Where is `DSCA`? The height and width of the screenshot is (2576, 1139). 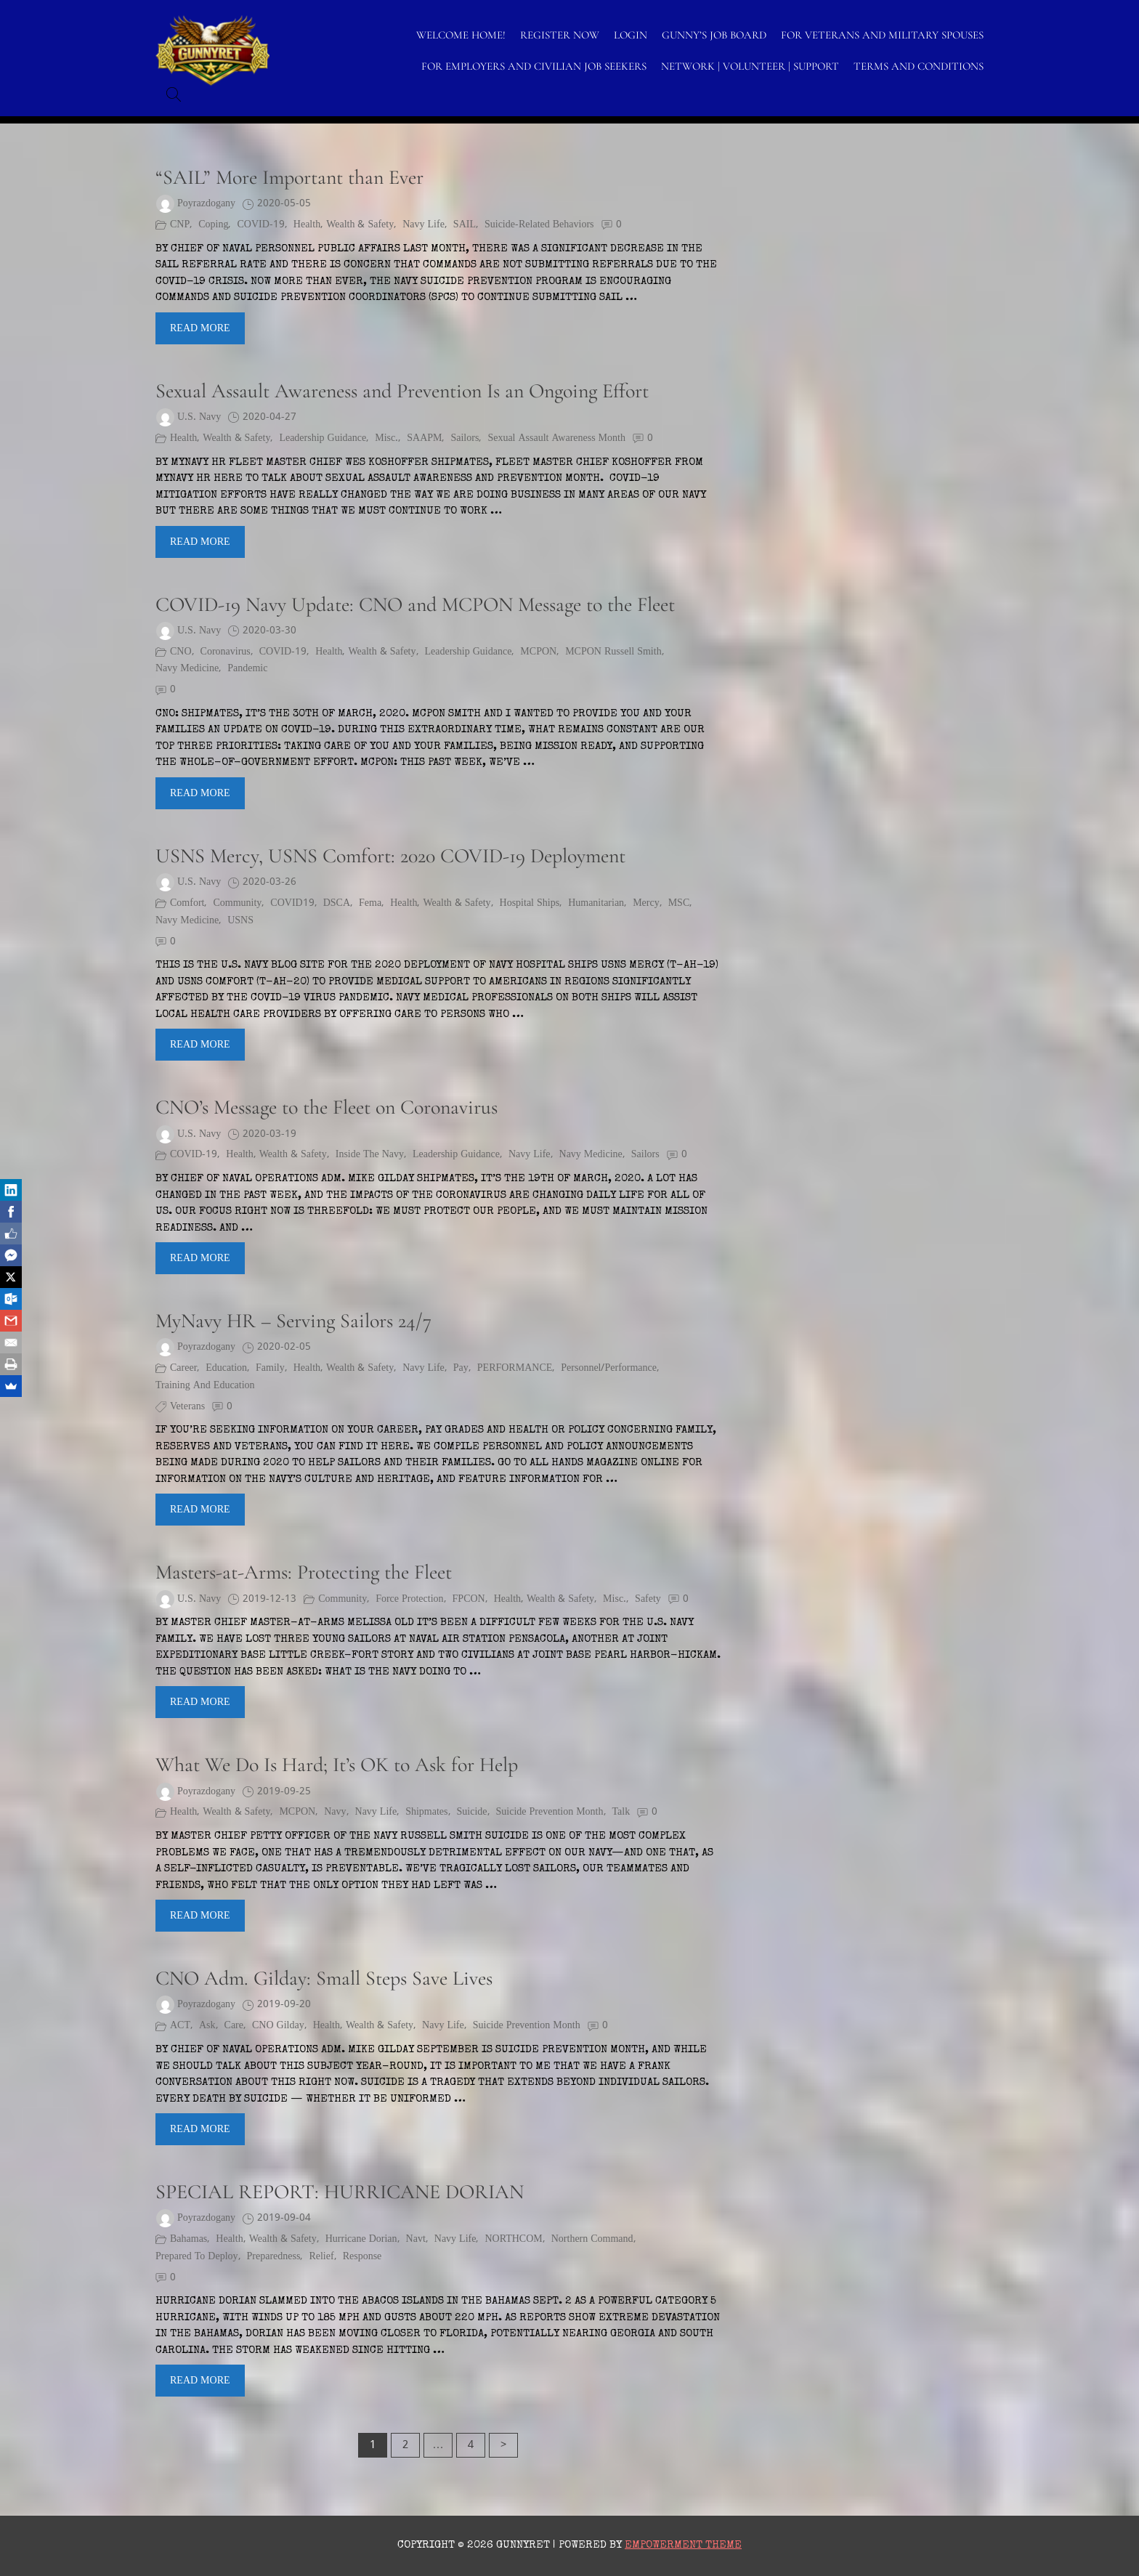
DSCA is located at coordinates (336, 903).